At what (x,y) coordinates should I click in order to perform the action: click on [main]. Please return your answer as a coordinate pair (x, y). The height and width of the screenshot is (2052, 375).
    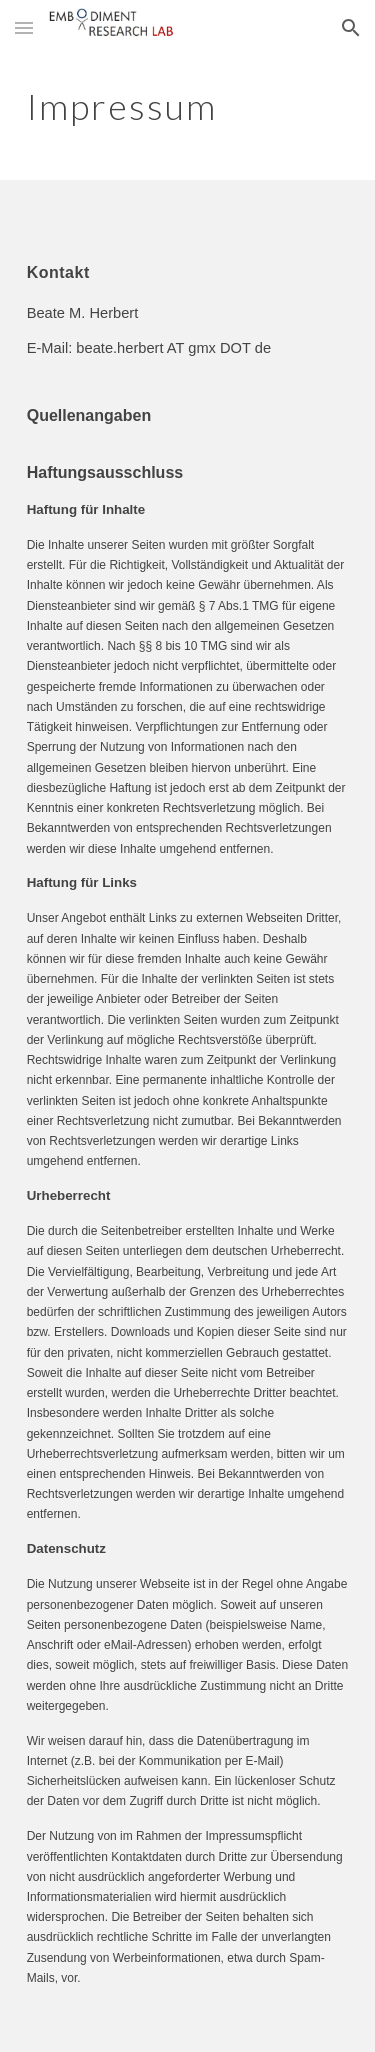
    Looking at the image, I should click on (188, 105).